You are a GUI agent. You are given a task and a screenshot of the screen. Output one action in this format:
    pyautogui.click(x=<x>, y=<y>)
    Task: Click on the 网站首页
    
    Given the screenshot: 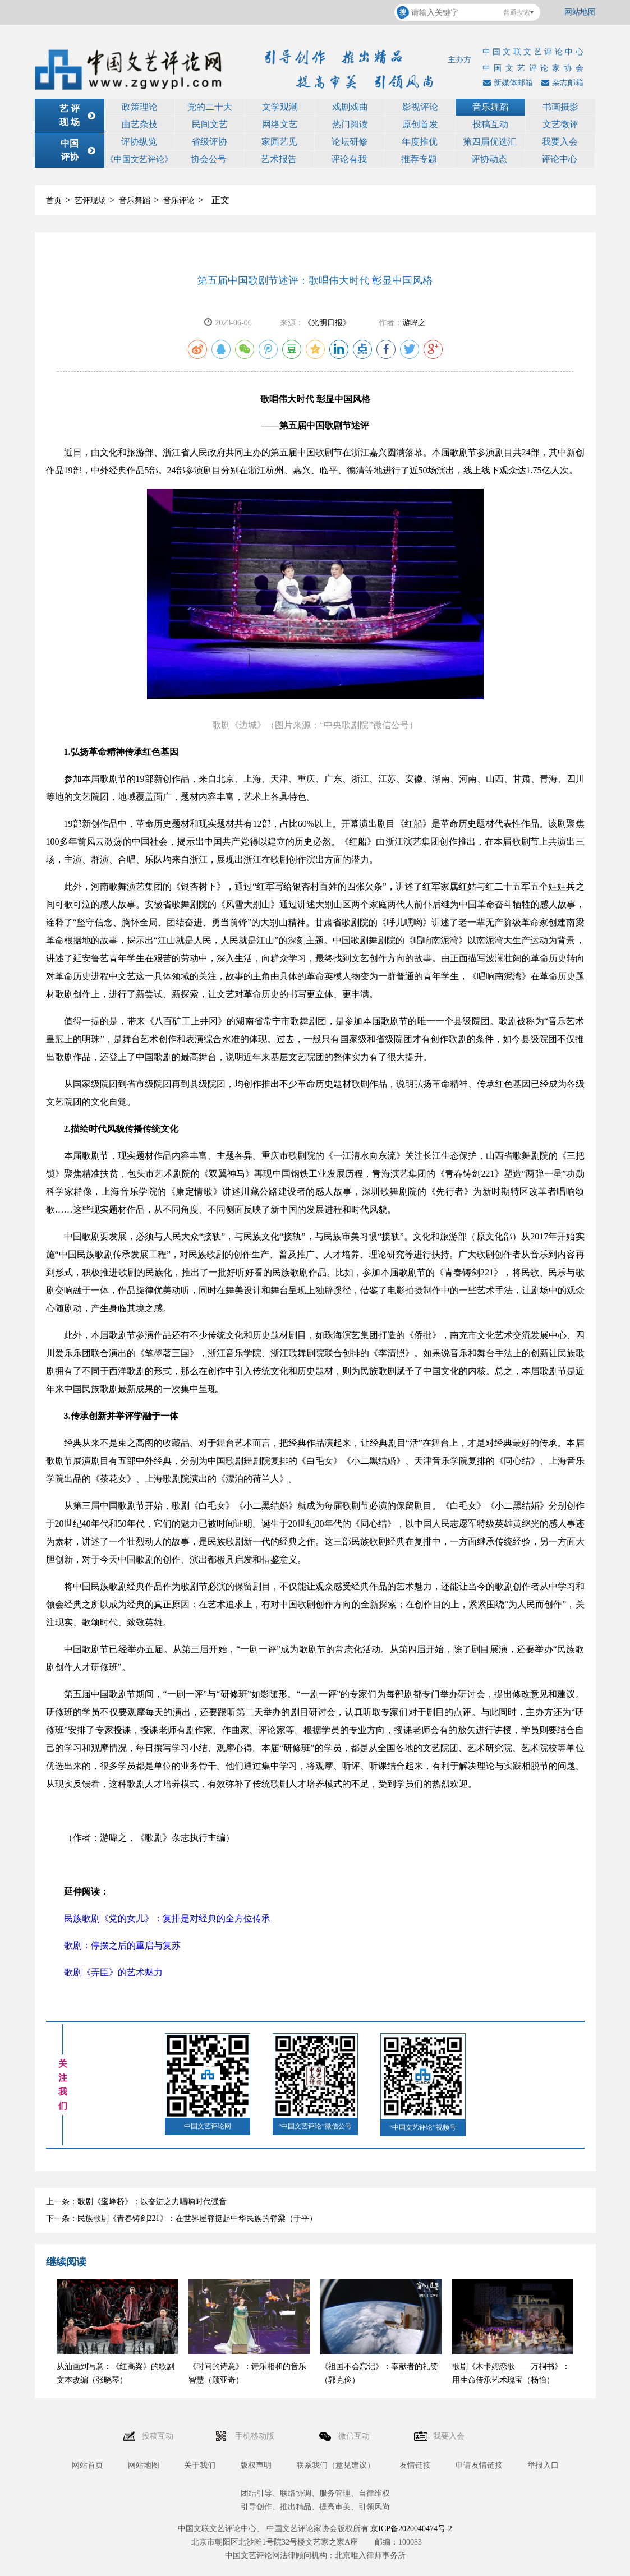 What is the action you would take?
    pyautogui.click(x=87, y=2465)
    